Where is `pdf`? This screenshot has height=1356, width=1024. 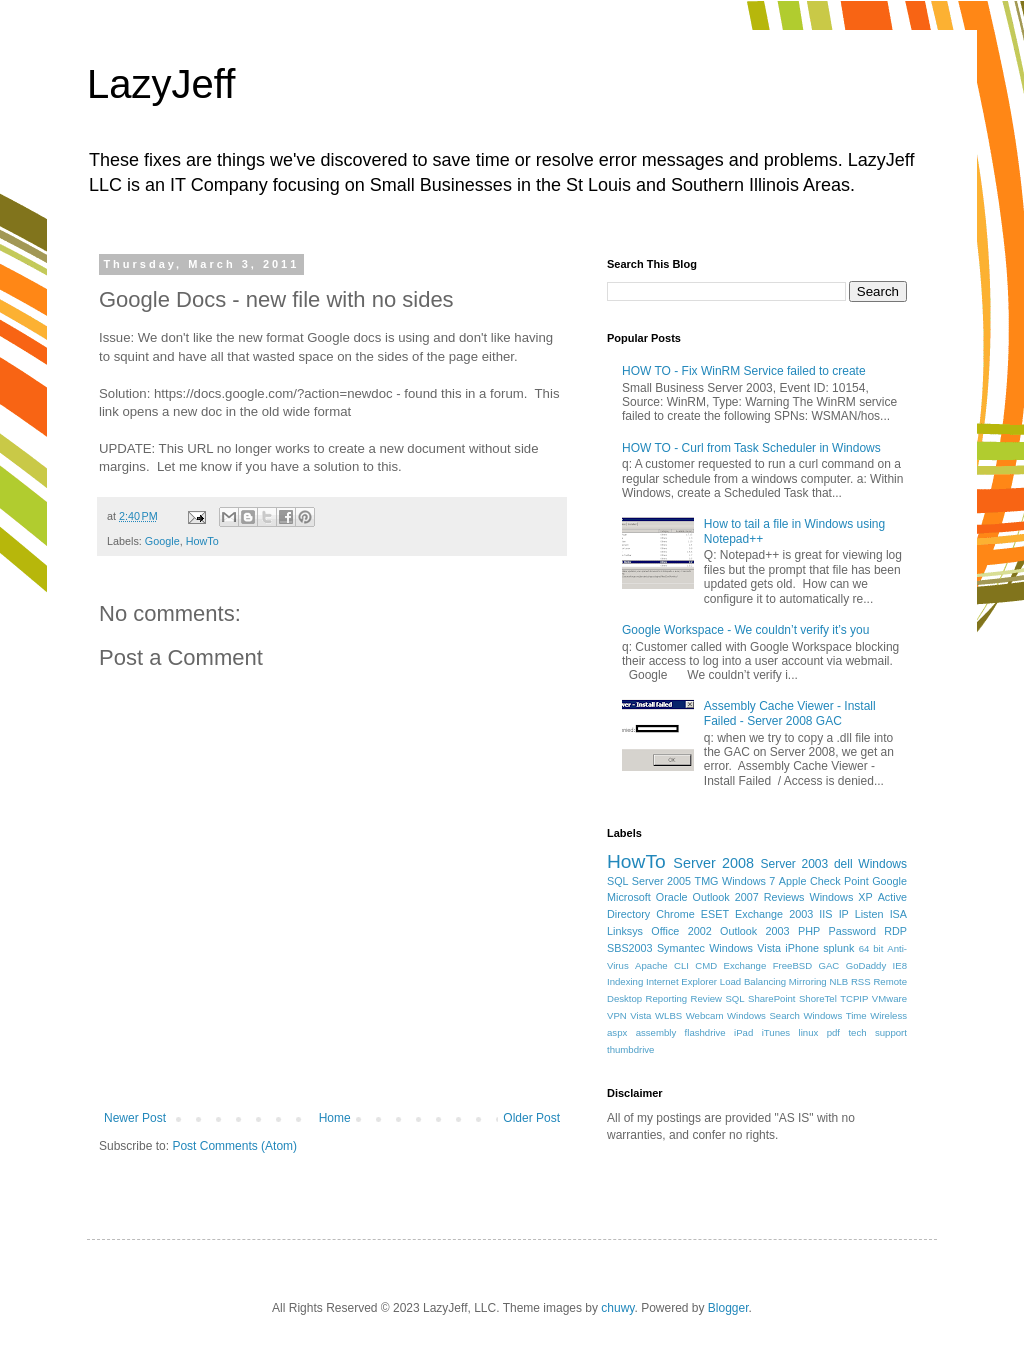
pdf is located at coordinates (833, 1032).